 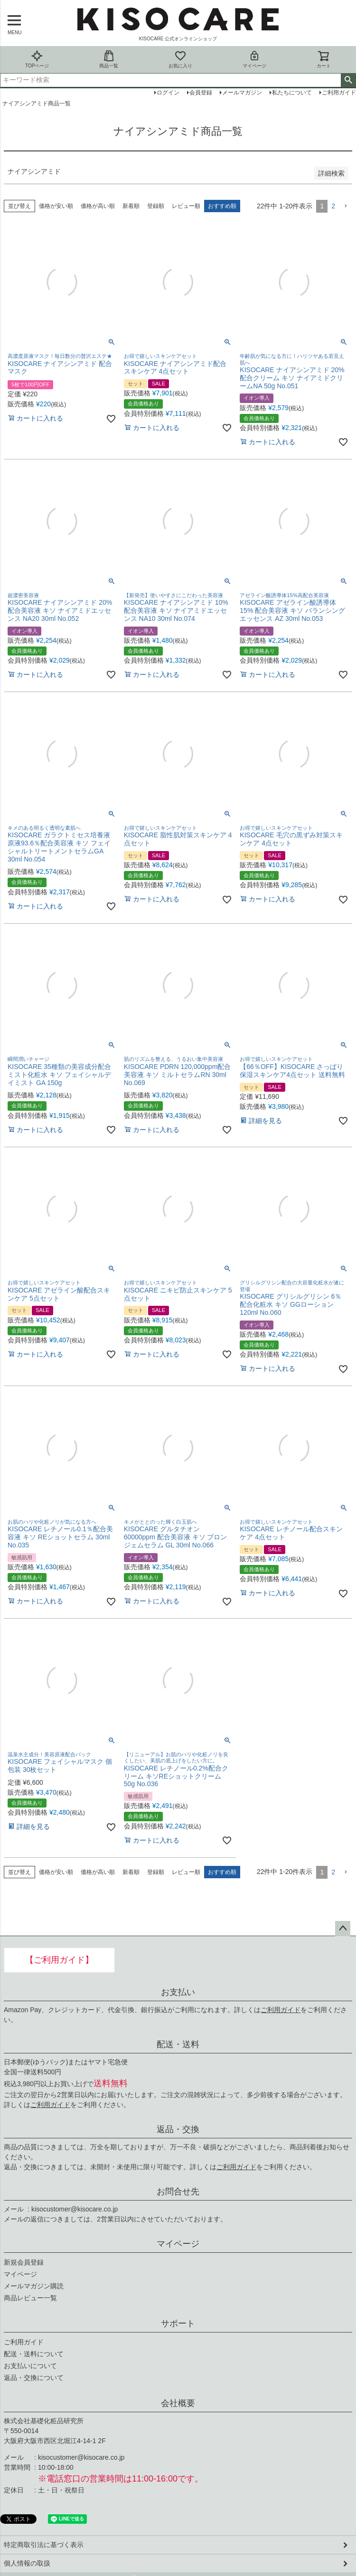 What do you see at coordinates (108, 59) in the screenshot?
I see `商品一覧` at bounding box center [108, 59].